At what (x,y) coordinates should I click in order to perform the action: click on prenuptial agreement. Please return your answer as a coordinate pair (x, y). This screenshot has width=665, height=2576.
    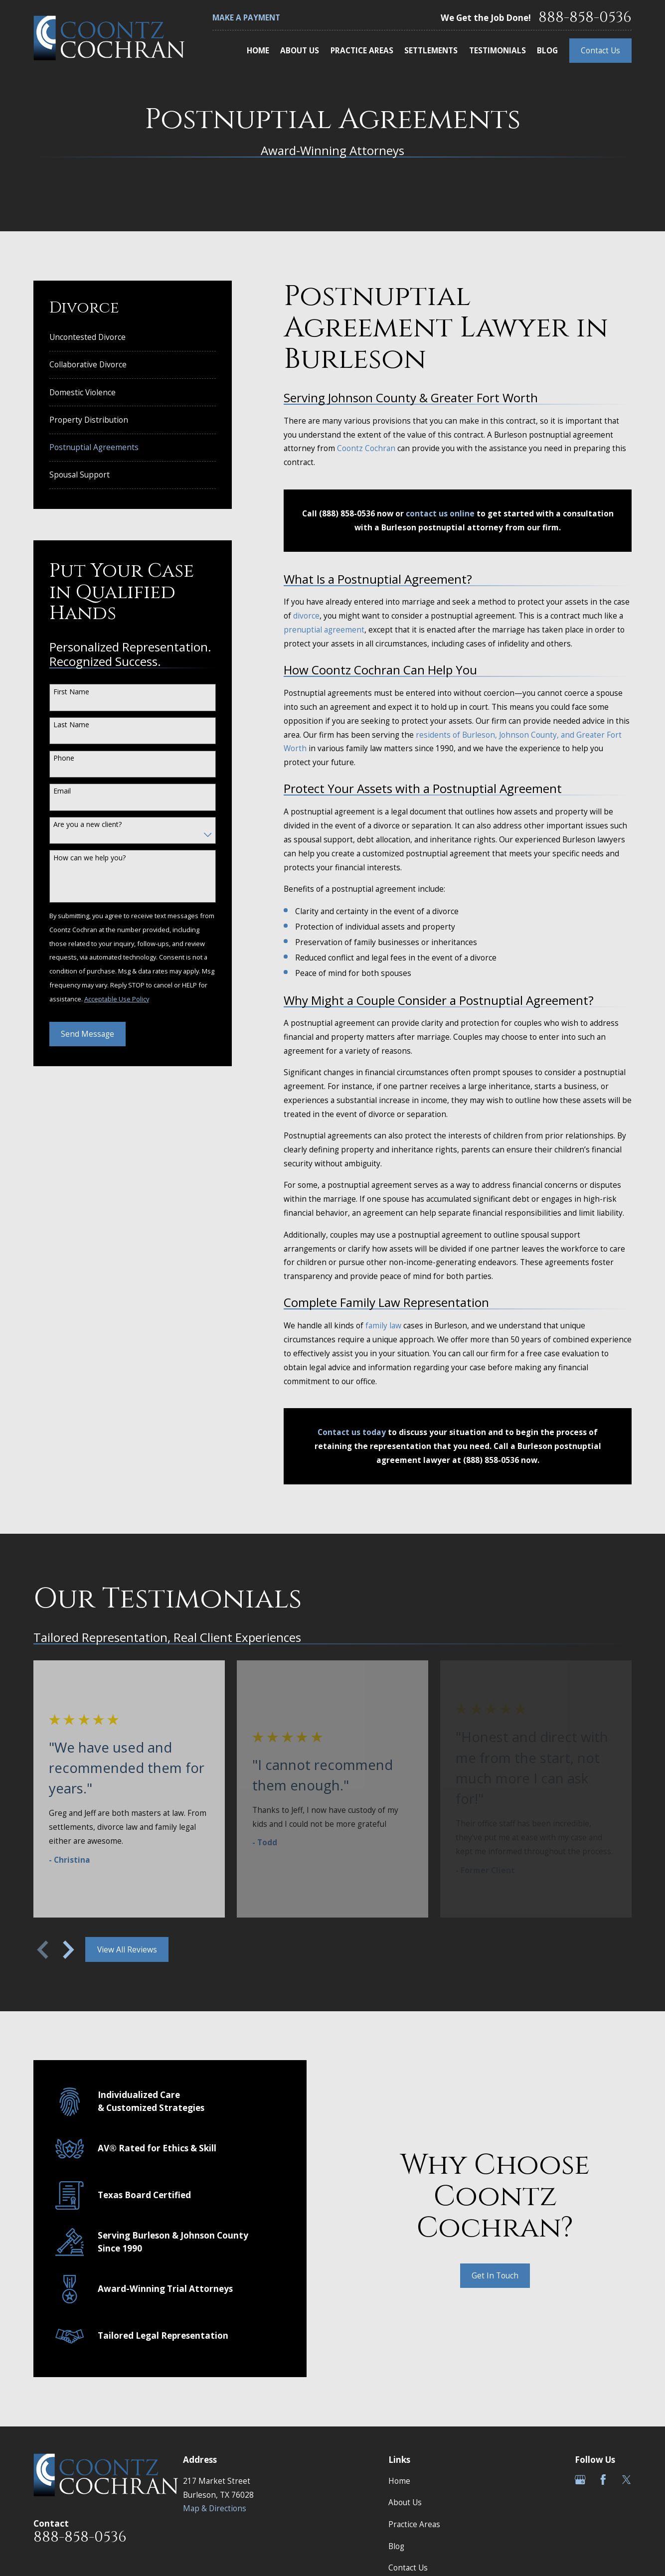
    Looking at the image, I should click on (324, 629).